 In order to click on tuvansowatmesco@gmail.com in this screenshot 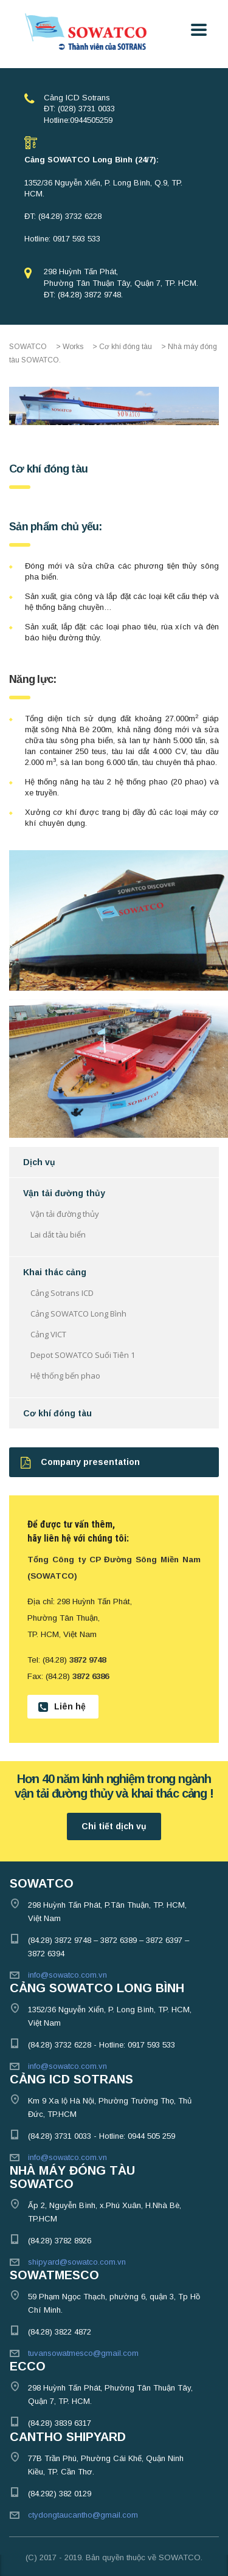, I will do `click(83, 2353)`.